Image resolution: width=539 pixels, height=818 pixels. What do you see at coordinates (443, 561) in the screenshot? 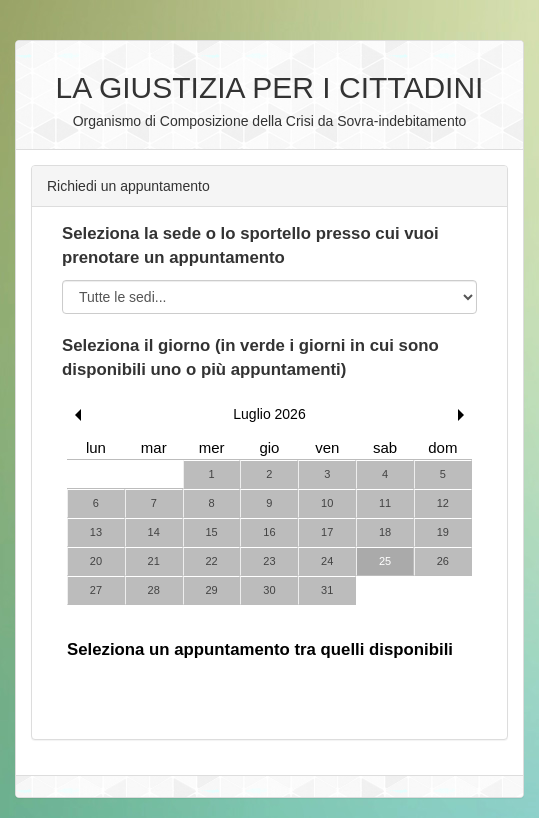
I see `26` at bounding box center [443, 561].